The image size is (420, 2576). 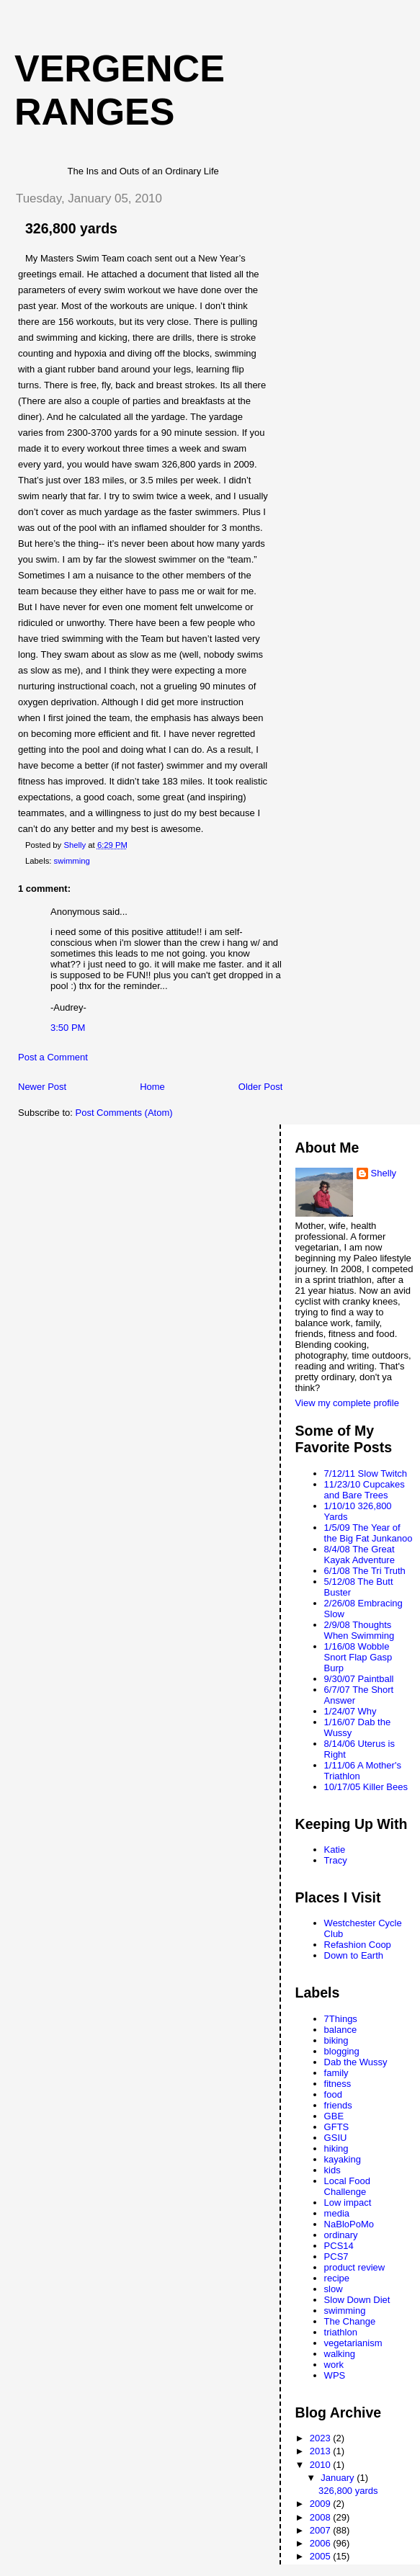 I want to click on walking, so click(x=339, y=2353).